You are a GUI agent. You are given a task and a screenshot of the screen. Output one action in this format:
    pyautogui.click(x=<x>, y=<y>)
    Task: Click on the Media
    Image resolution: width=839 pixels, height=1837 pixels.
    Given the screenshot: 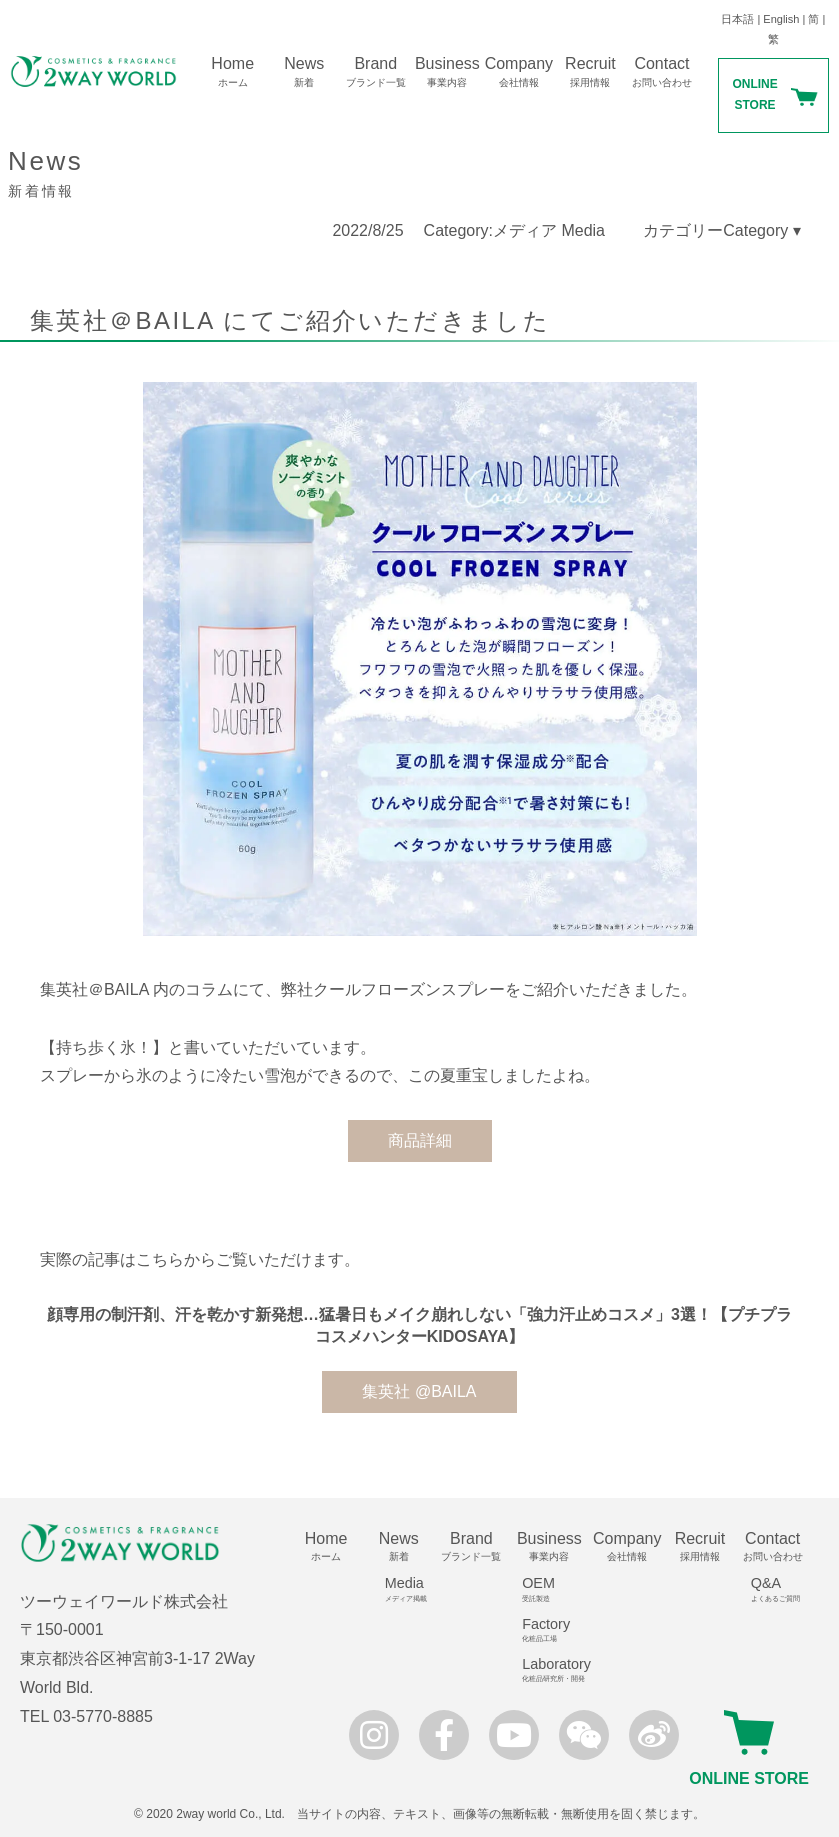 What is the action you would take?
    pyautogui.click(x=406, y=1589)
    